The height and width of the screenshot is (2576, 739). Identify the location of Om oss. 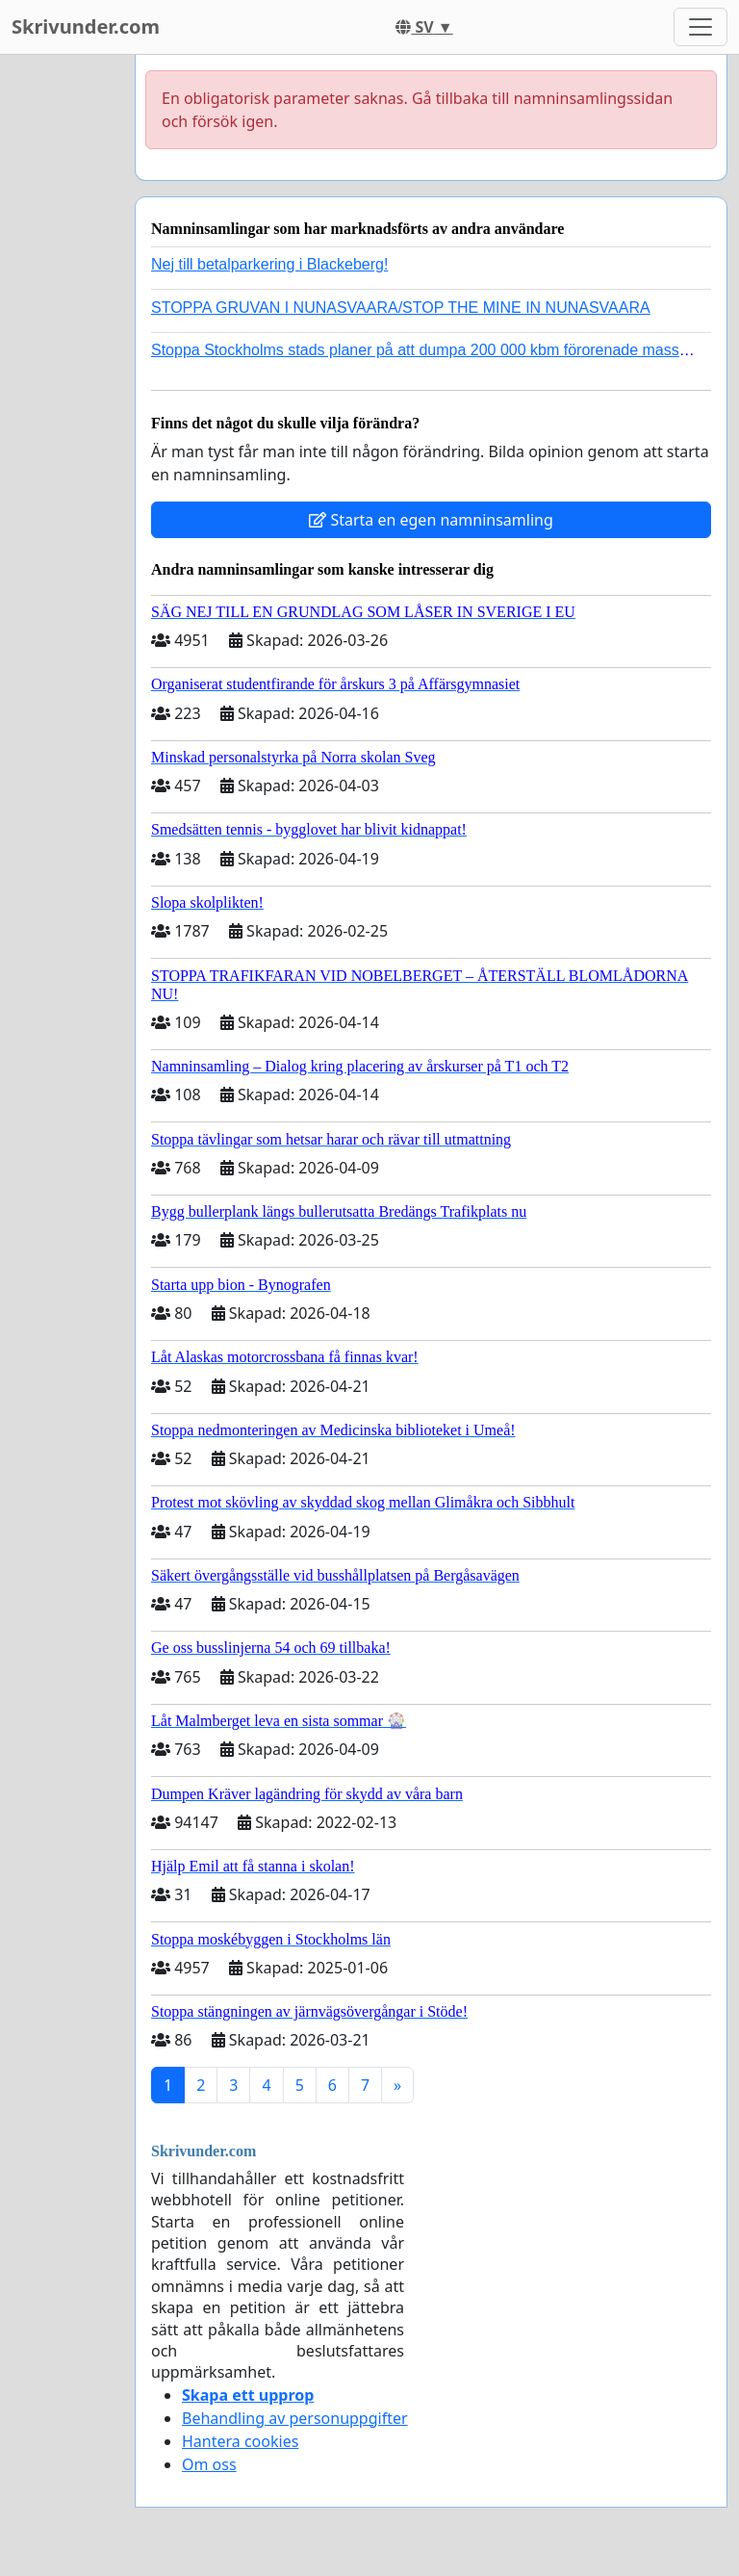
(209, 2464).